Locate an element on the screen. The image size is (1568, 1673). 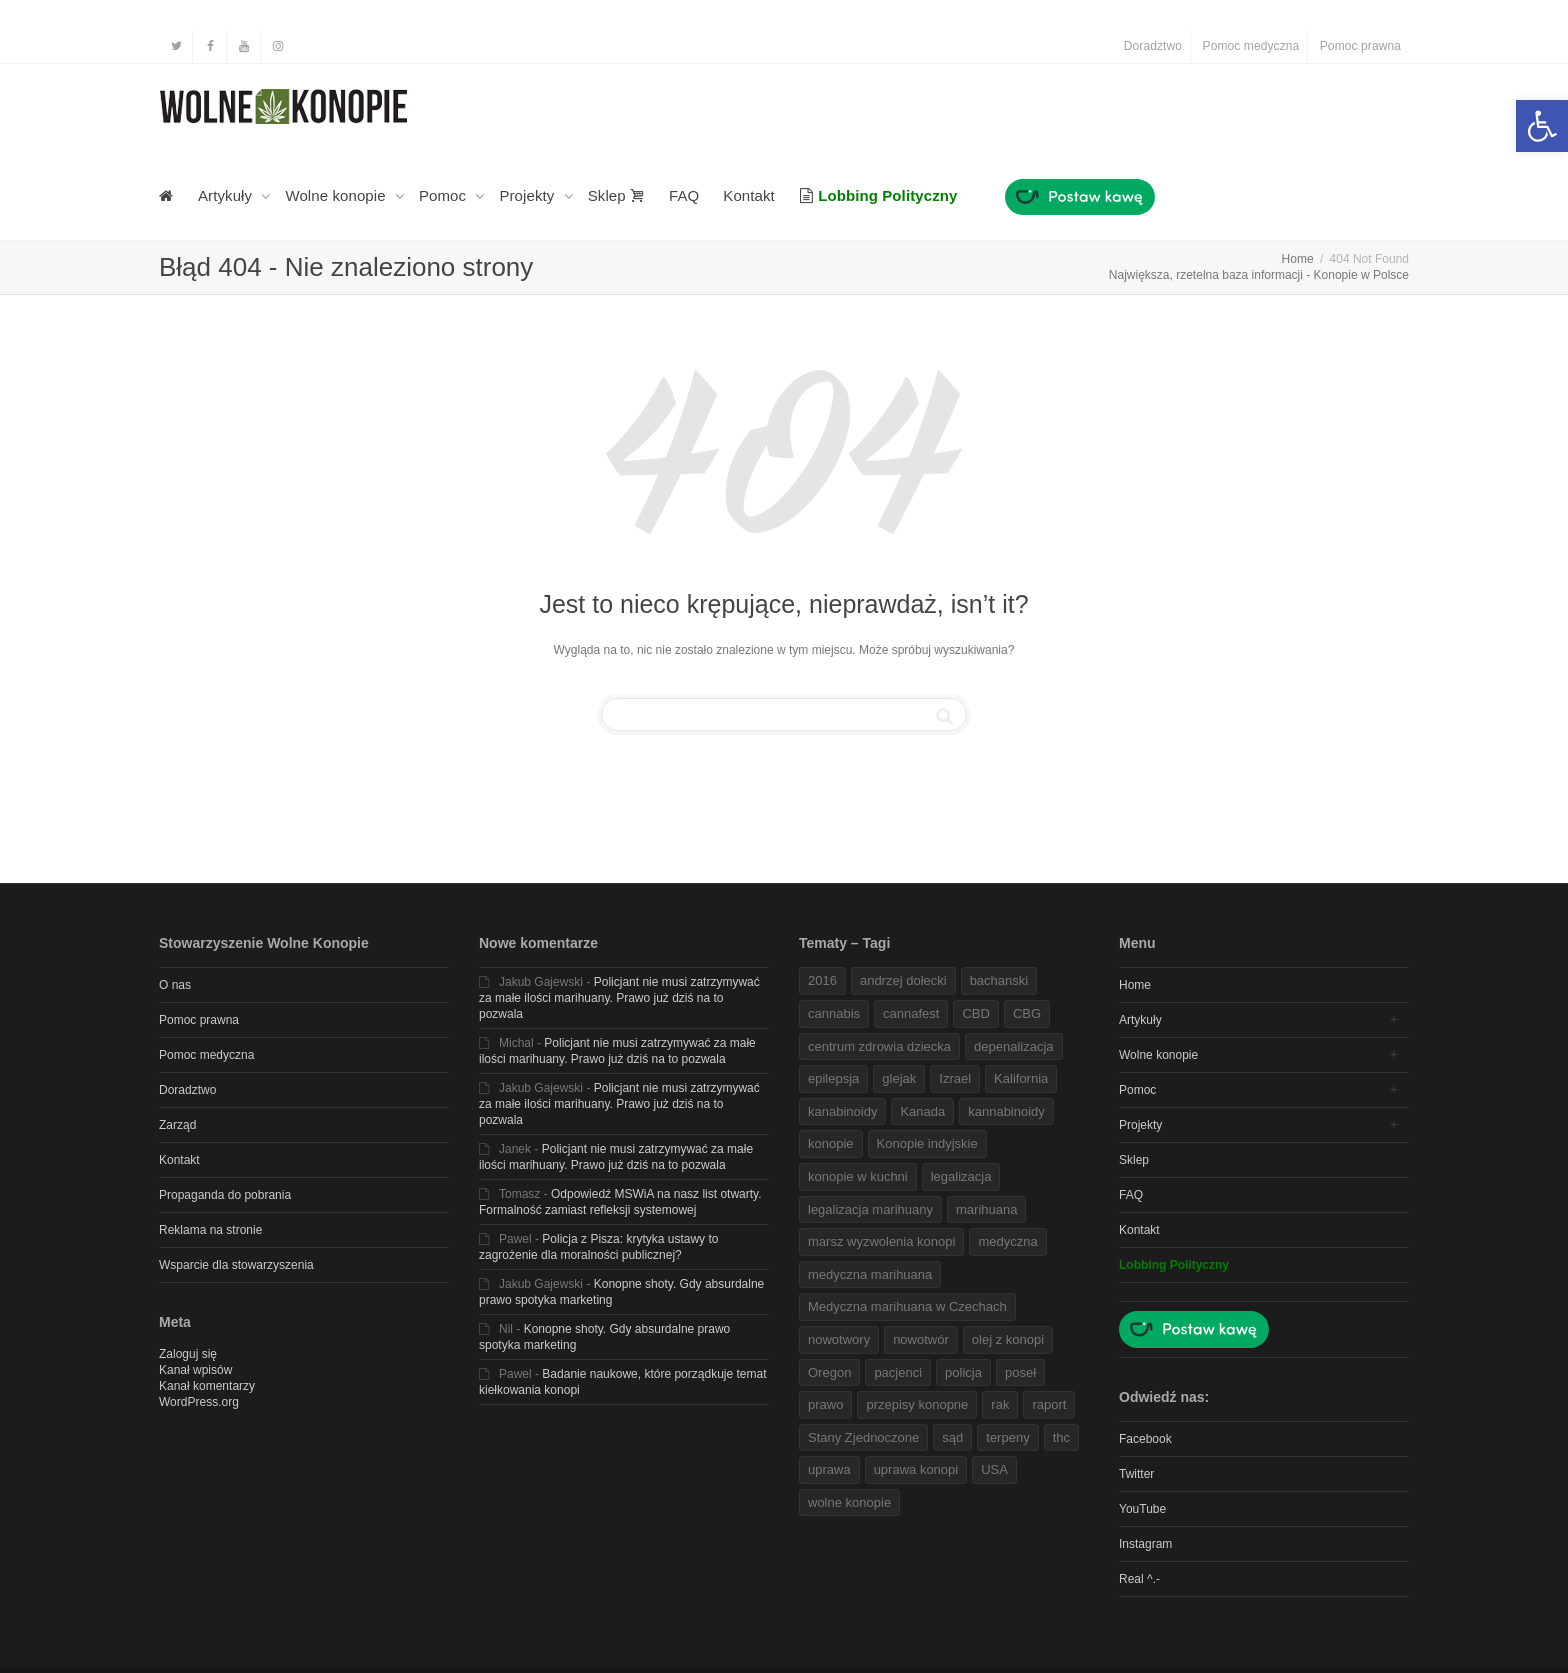
CBD [link] is located at coordinates (975, 1013).